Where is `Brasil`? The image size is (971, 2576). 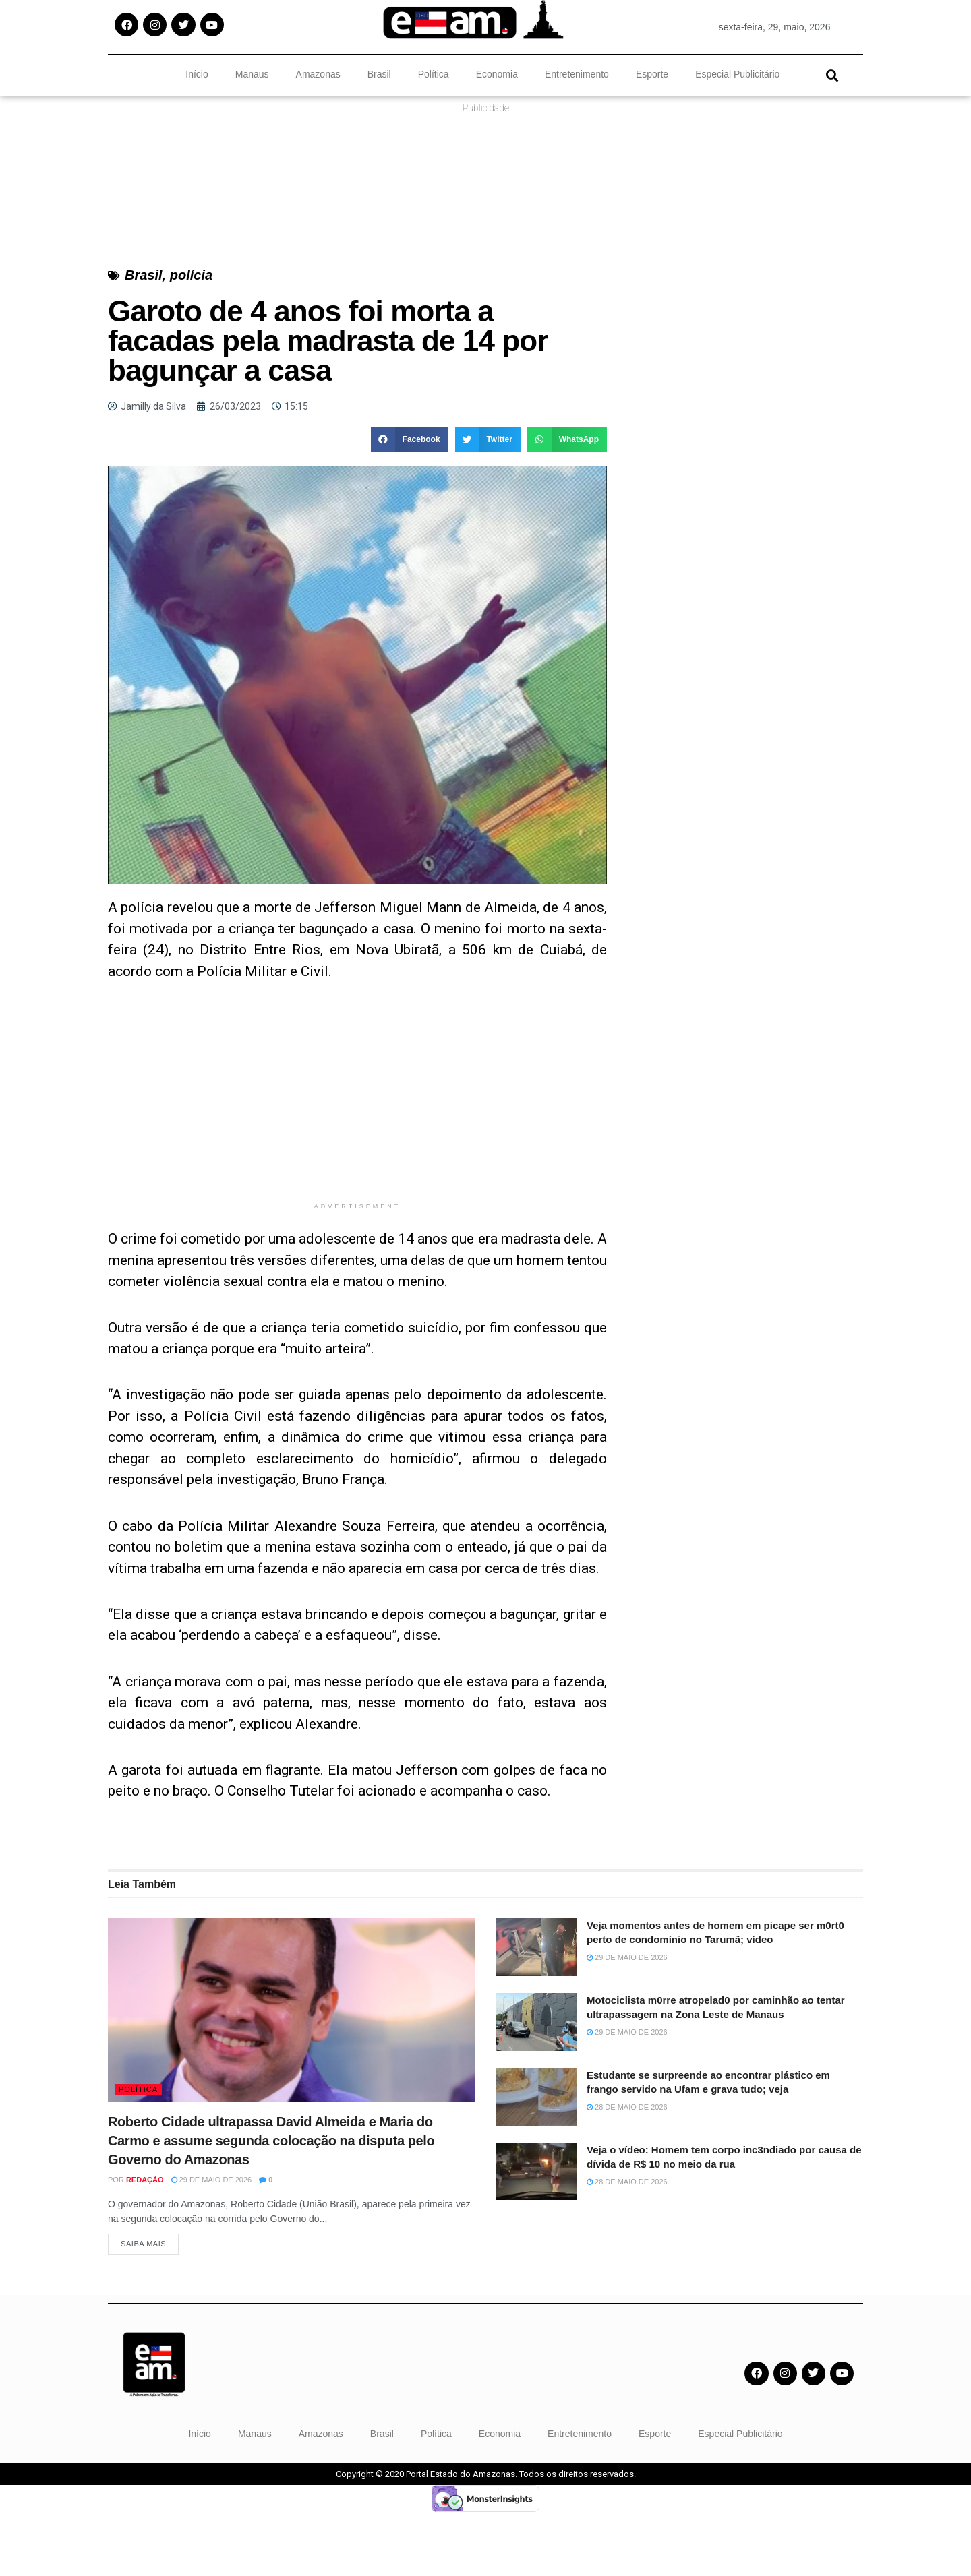 Brasil is located at coordinates (379, 74).